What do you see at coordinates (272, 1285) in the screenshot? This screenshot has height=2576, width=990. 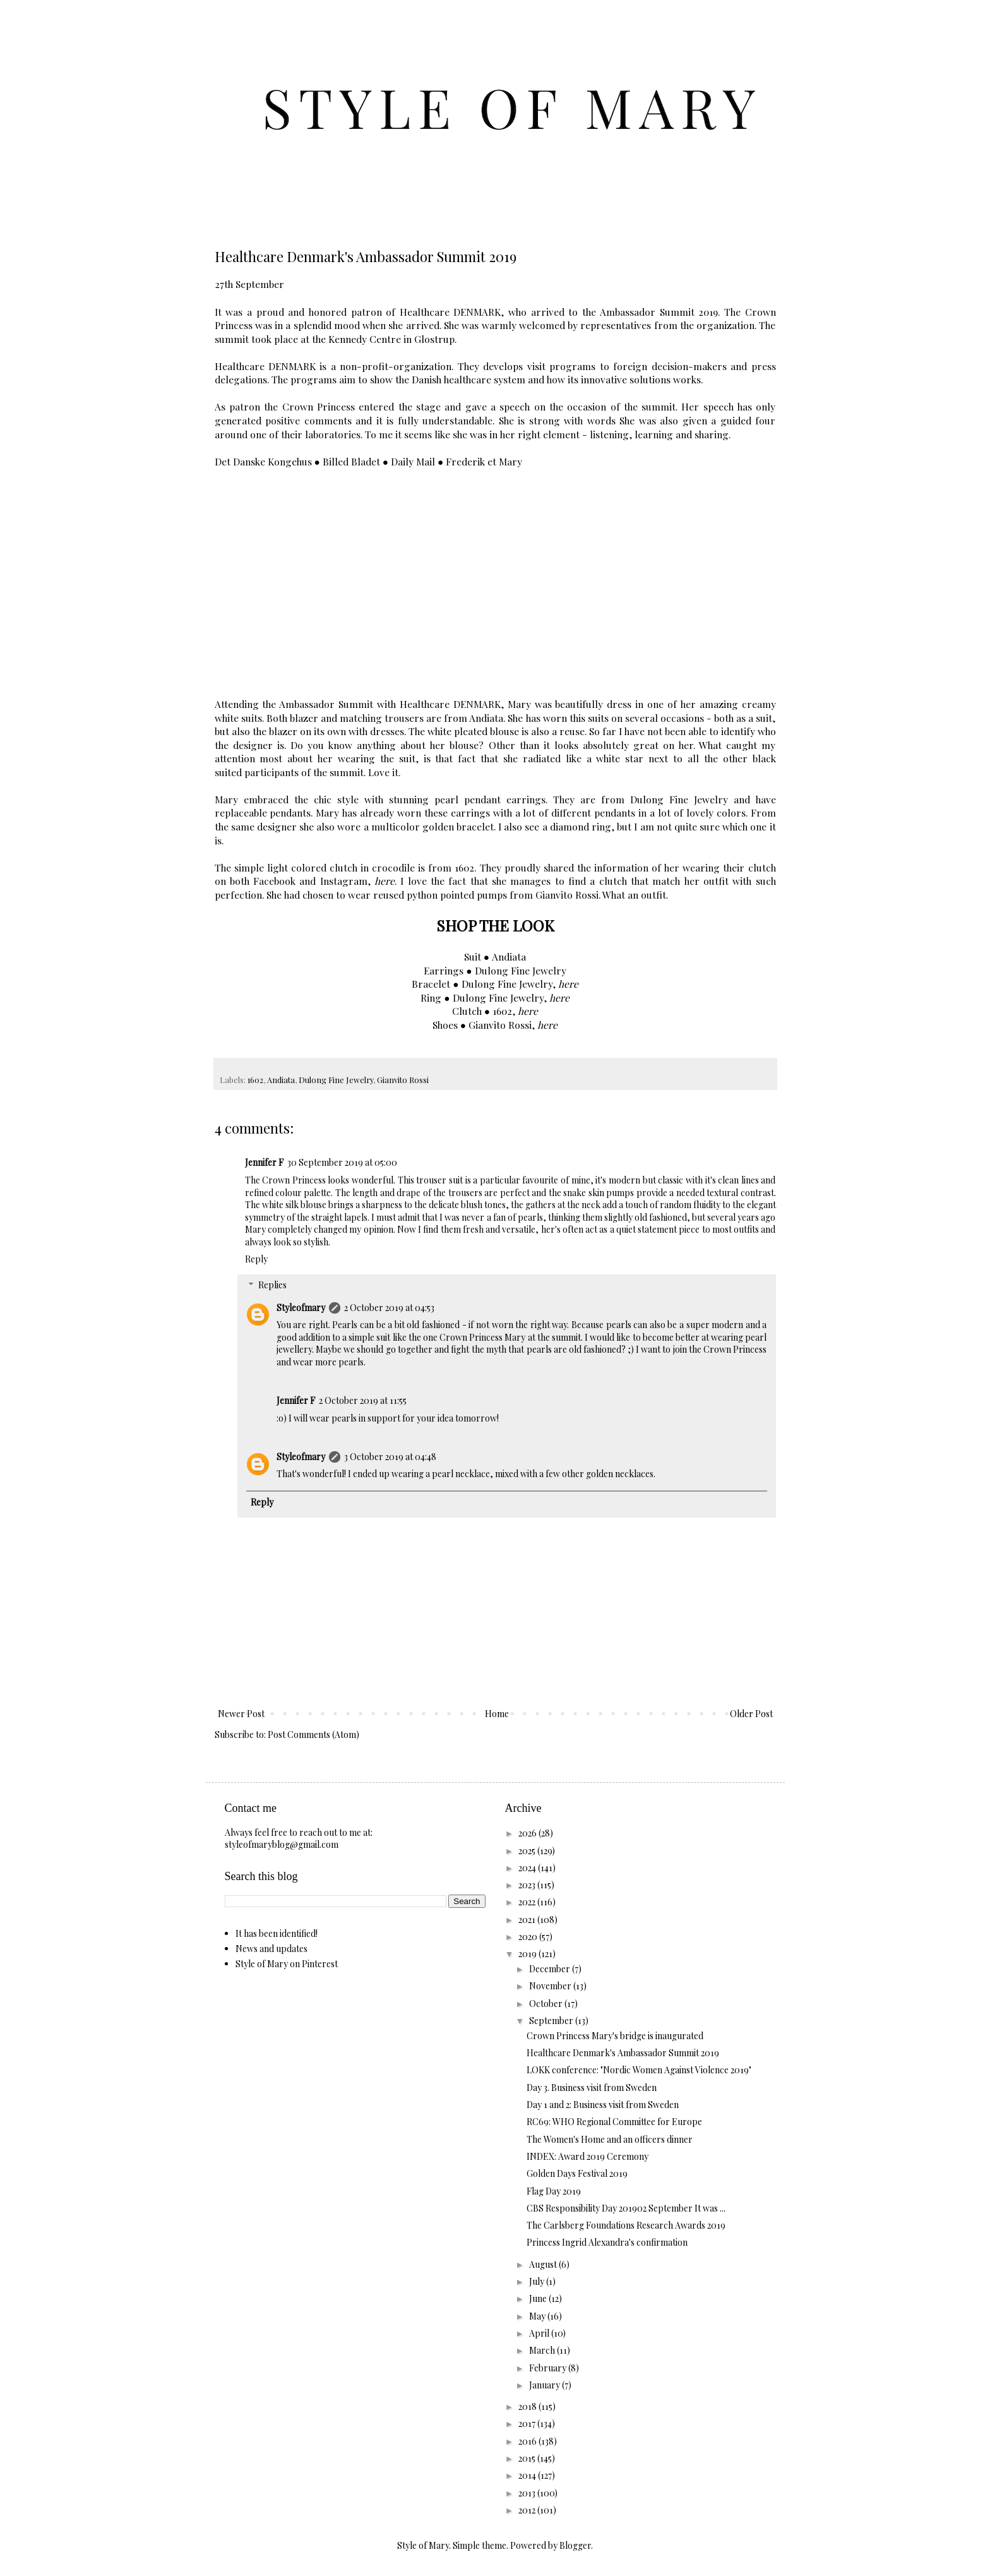 I see `Replies` at bounding box center [272, 1285].